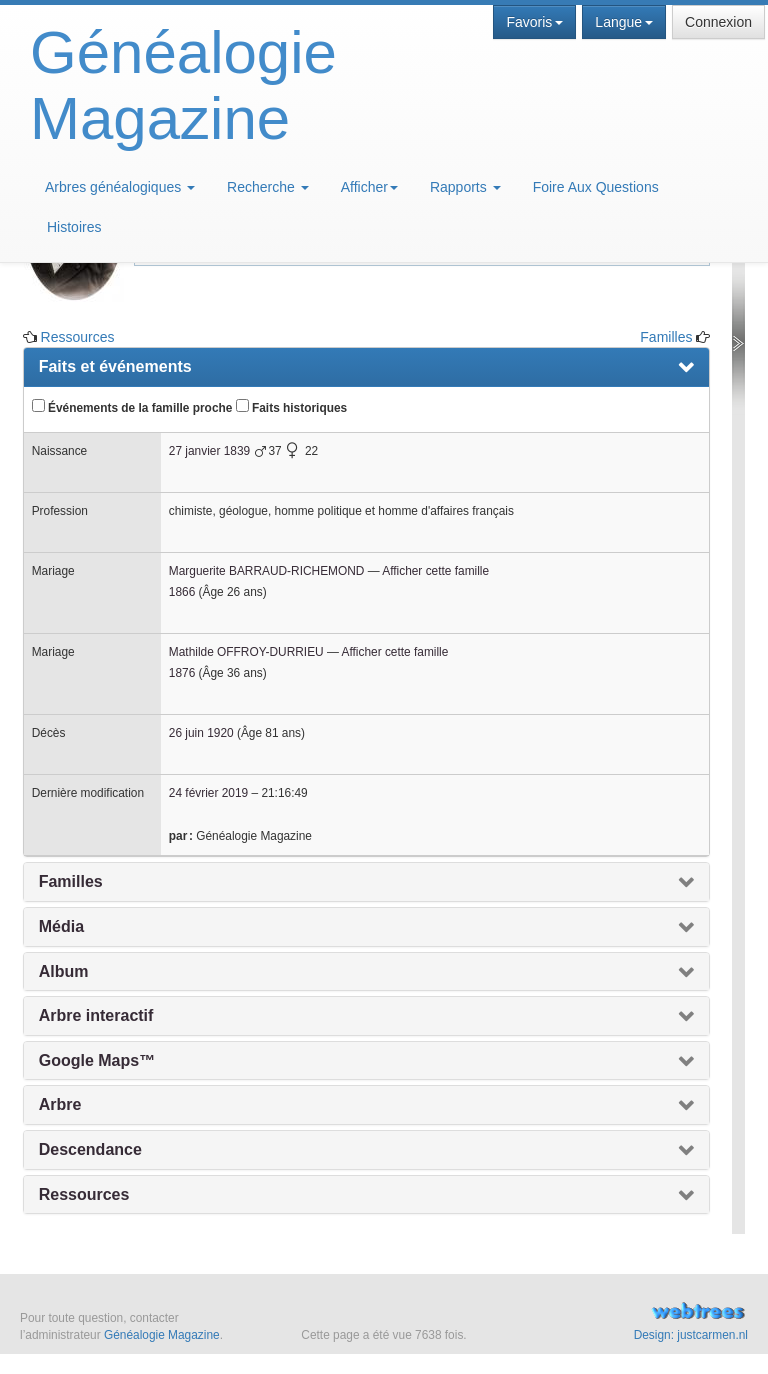 This screenshot has height=1374, width=768. Describe the element at coordinates (74, 227) in the screenshot. I see `Histoires` at that location.